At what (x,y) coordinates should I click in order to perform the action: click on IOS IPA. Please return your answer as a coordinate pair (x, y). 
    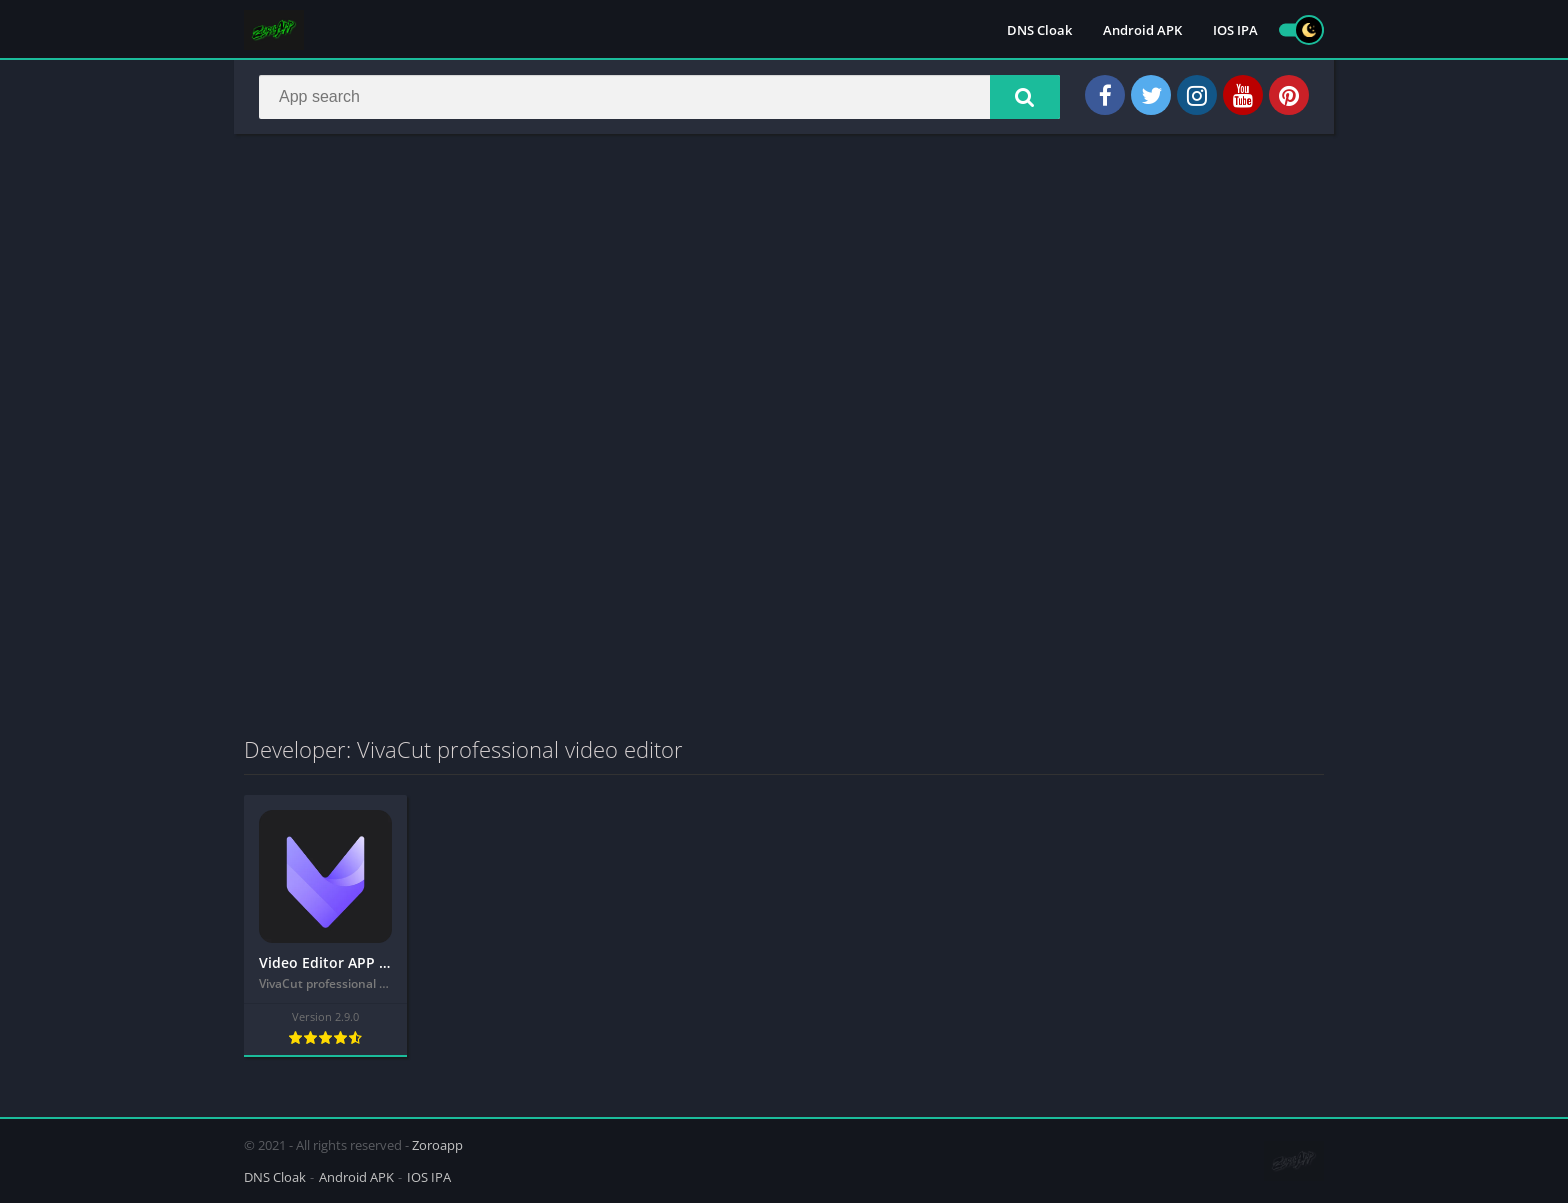
    Looking at the image, I should click on (1235, 30).